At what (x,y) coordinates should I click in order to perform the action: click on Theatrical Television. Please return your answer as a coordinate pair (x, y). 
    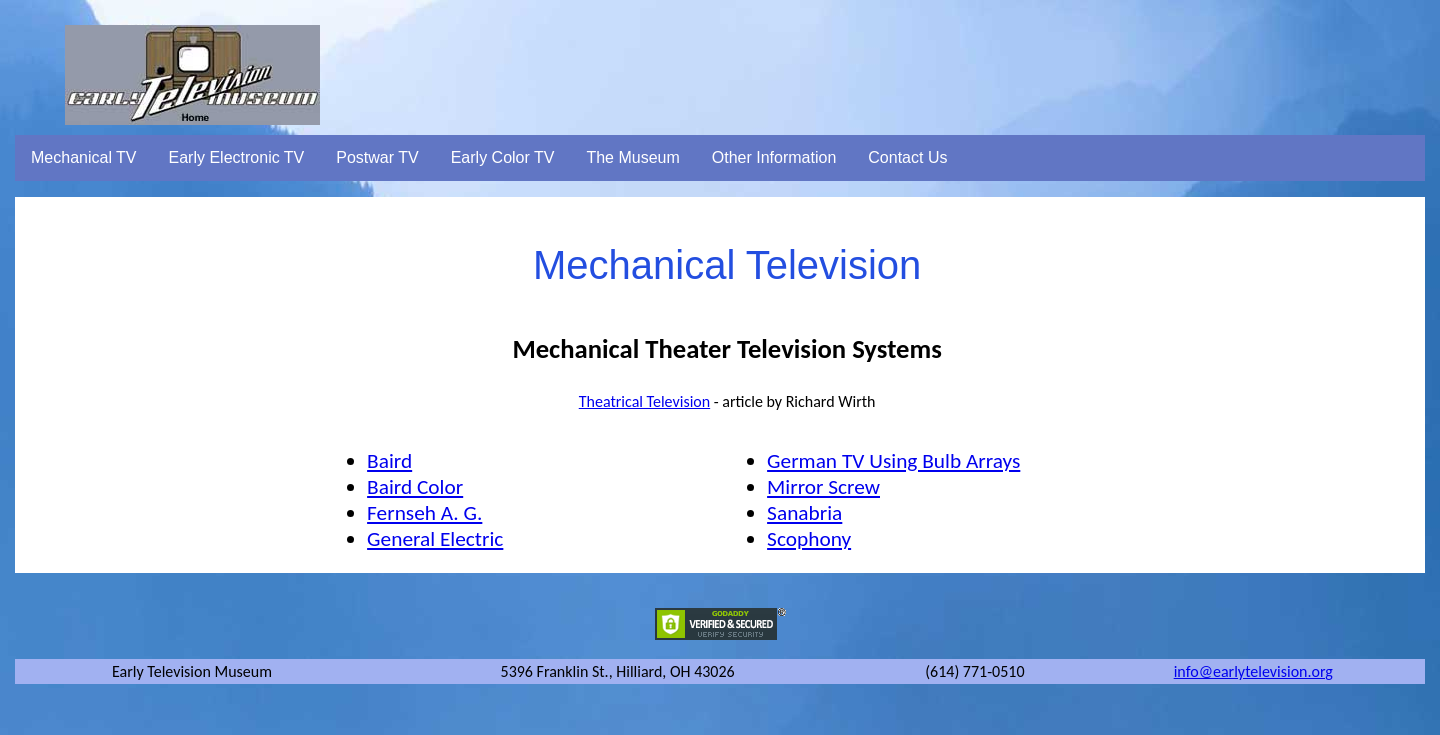
    Looking at the image, I should click on (644, 401).